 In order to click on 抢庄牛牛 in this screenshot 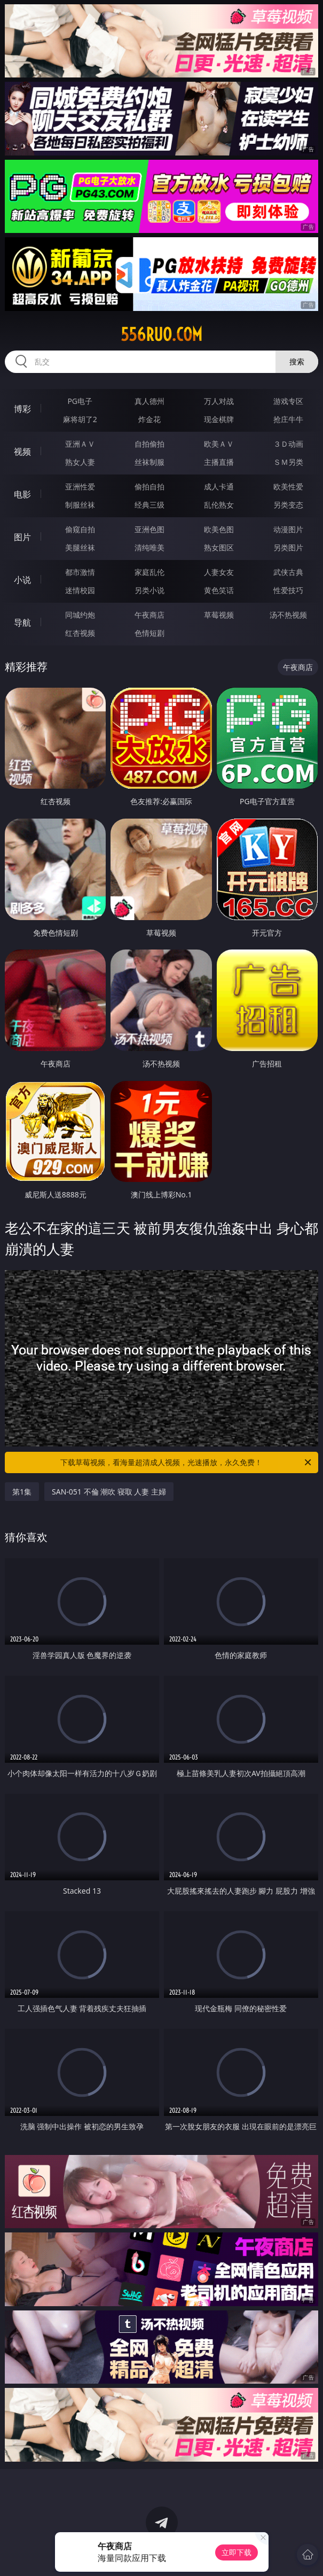, I will do `click(288, 419)`.